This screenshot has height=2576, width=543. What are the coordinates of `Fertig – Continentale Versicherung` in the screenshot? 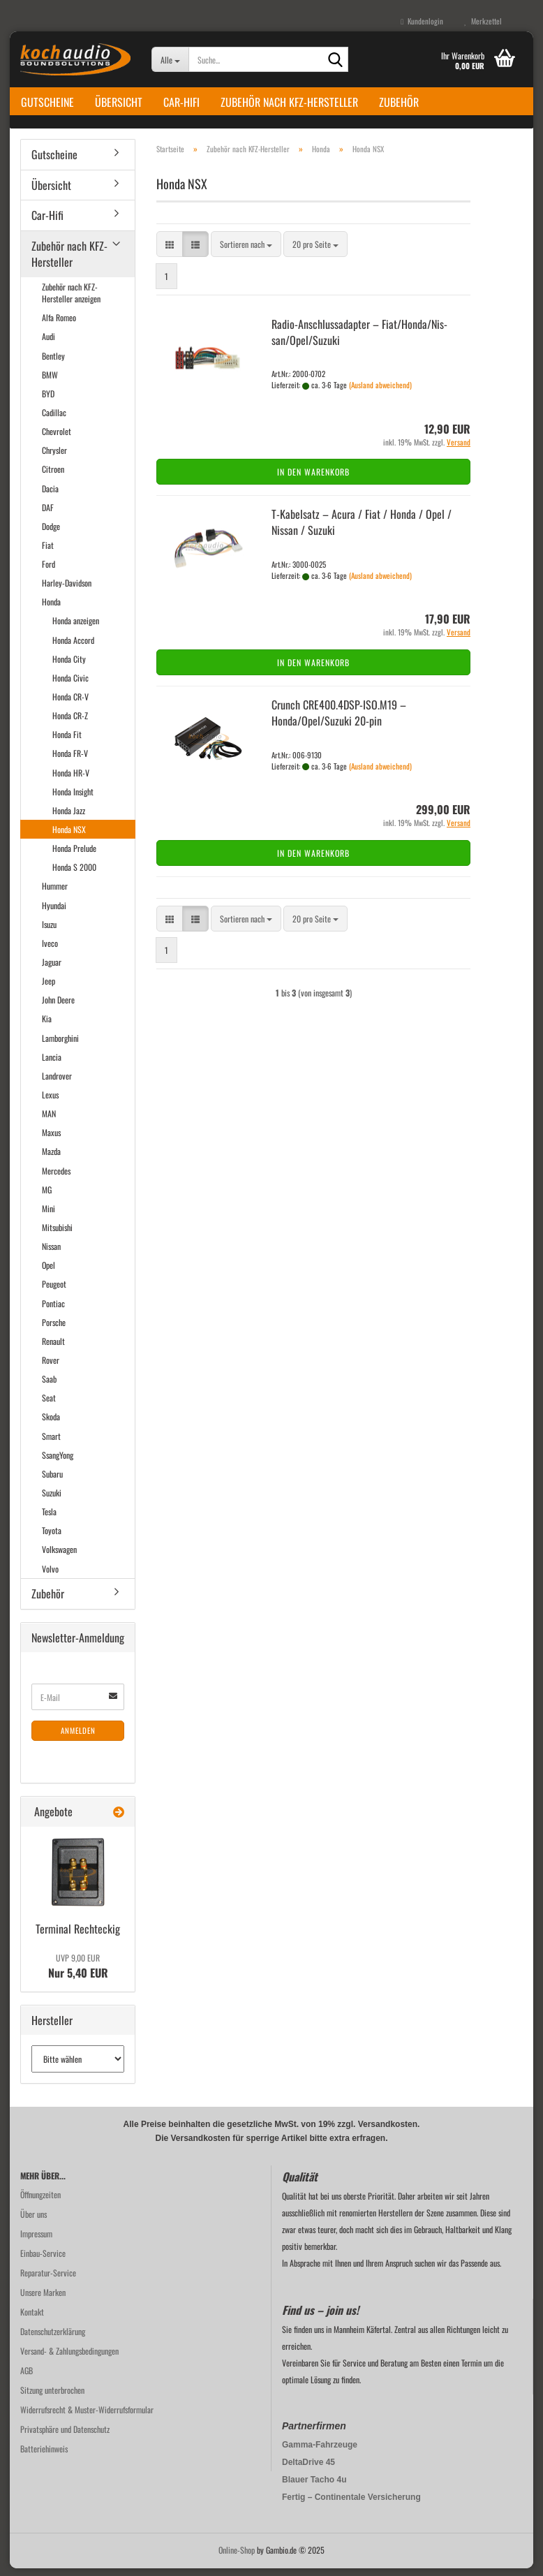 It's located at (351, 2505).